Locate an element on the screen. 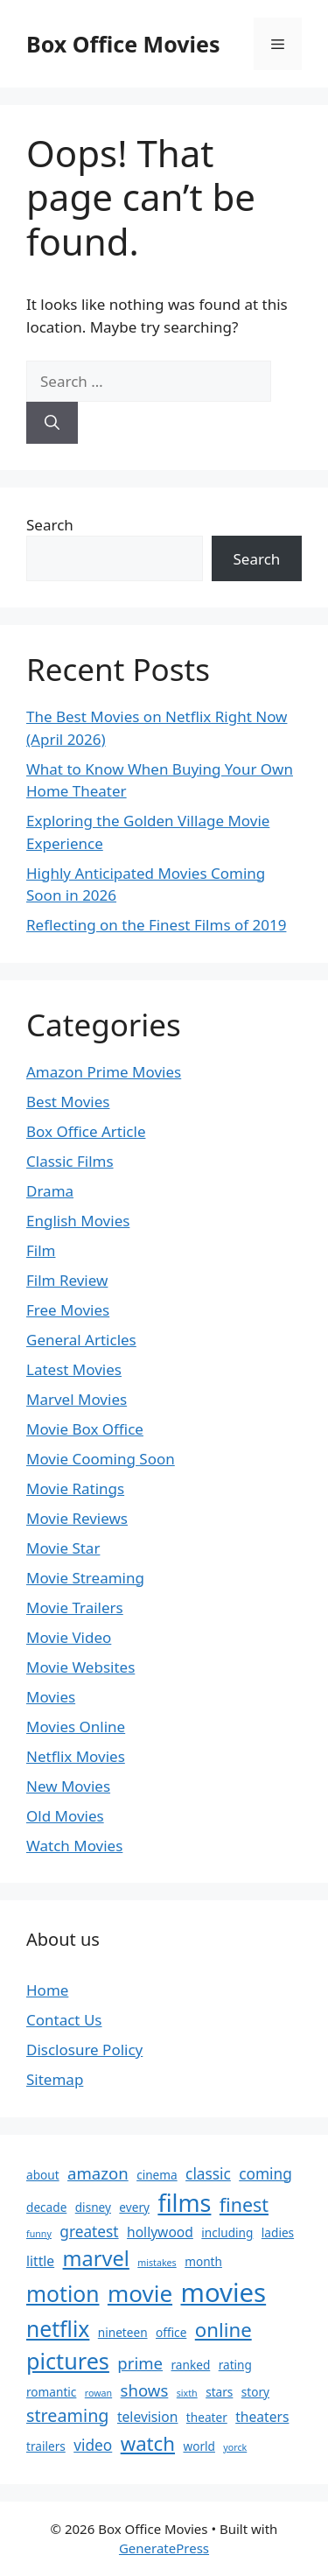 Image resolution: width=328 pixels, height=2576 pixels. Drama is located at coordinates (49, 1191).